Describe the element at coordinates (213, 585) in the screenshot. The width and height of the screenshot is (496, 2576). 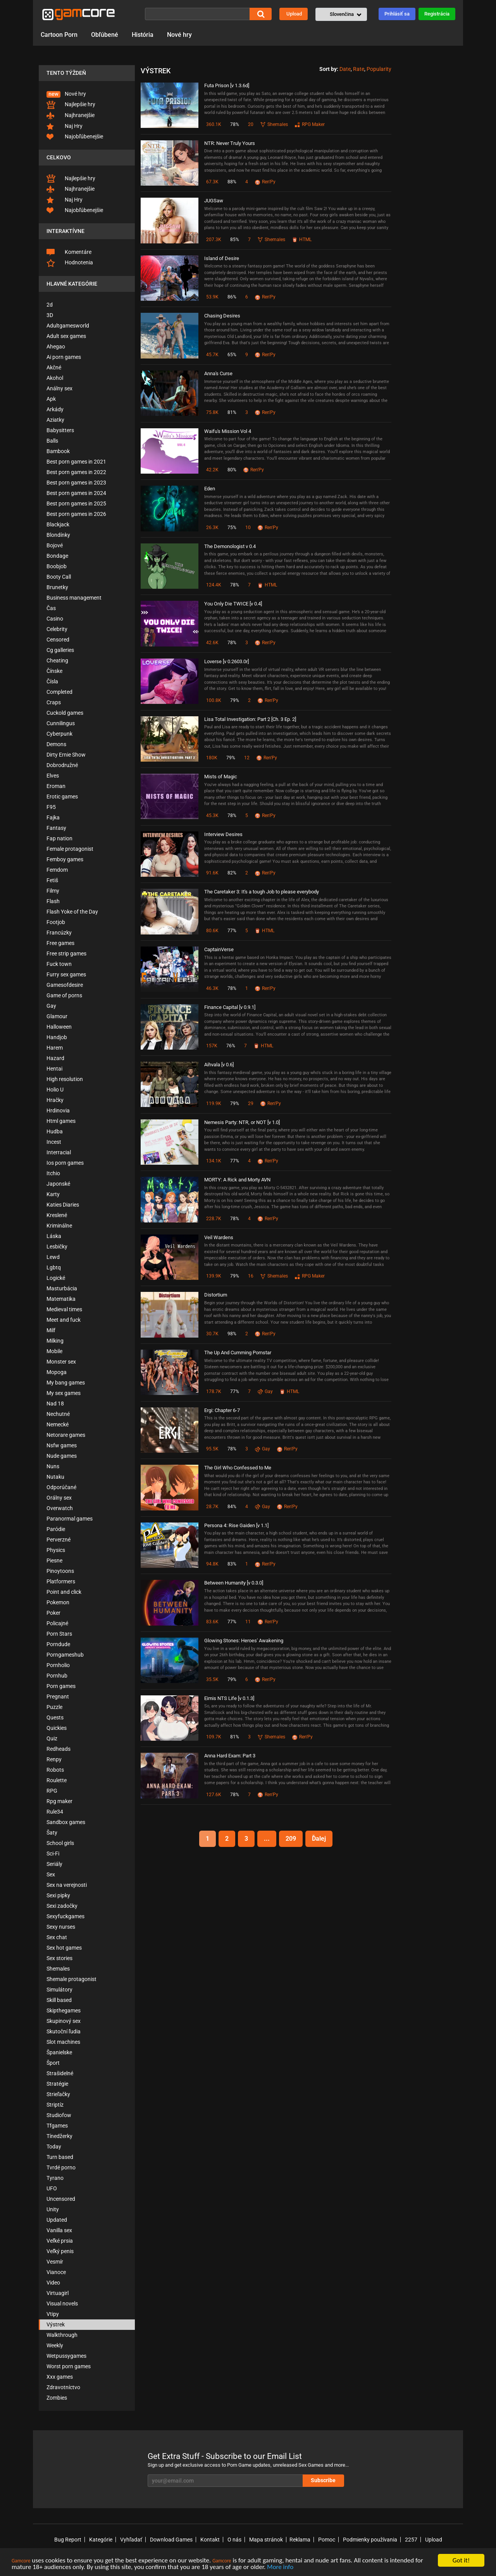
I see `124.4K` at that location.